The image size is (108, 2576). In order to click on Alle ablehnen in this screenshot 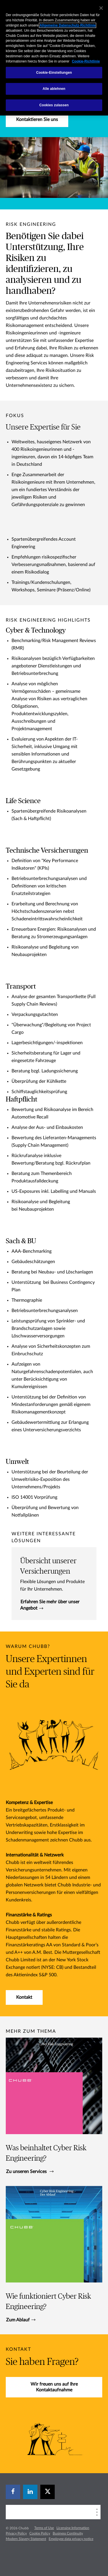, I will do `click(54, 89)`.